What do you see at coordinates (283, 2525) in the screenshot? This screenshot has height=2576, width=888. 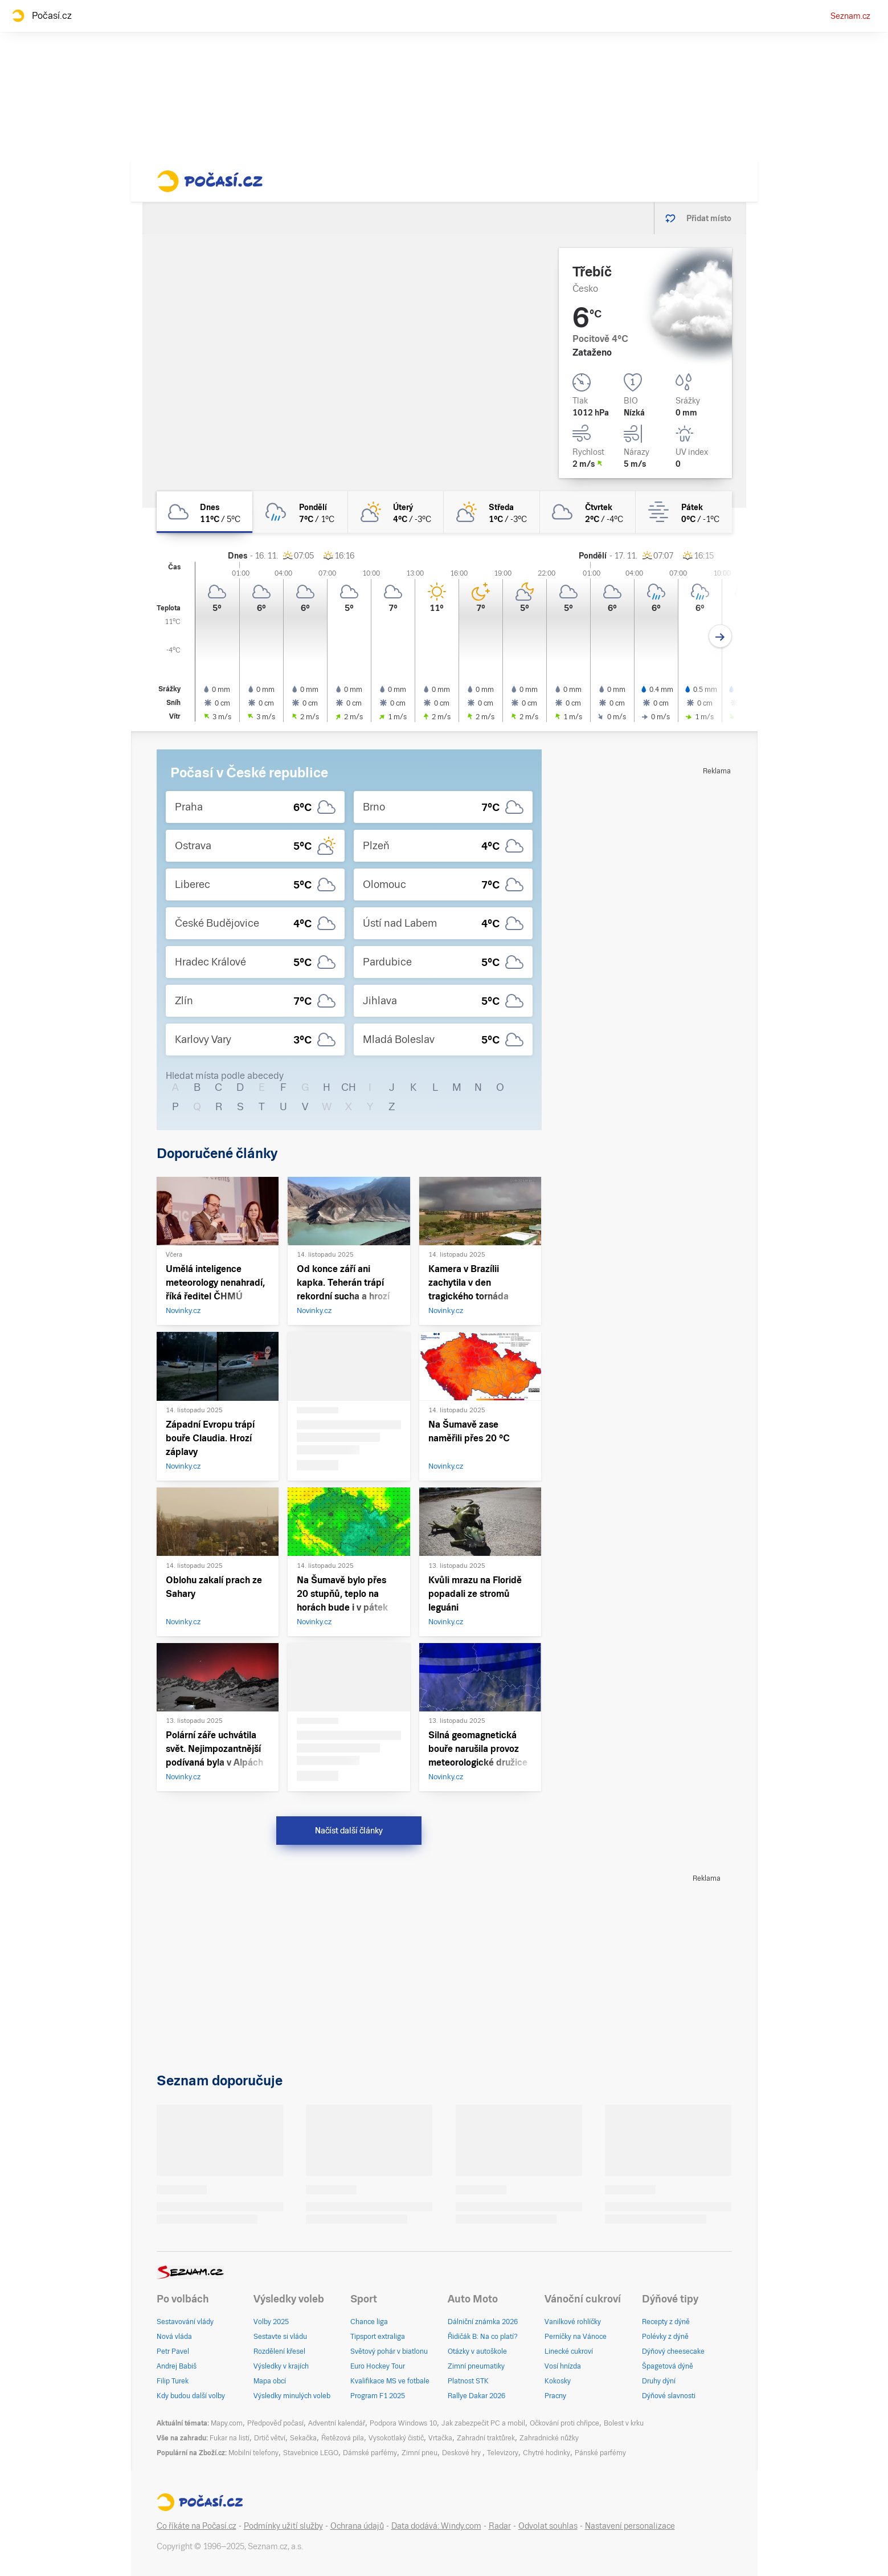 I see `Podmínky užití služby` at bounding box center [283, 2525].